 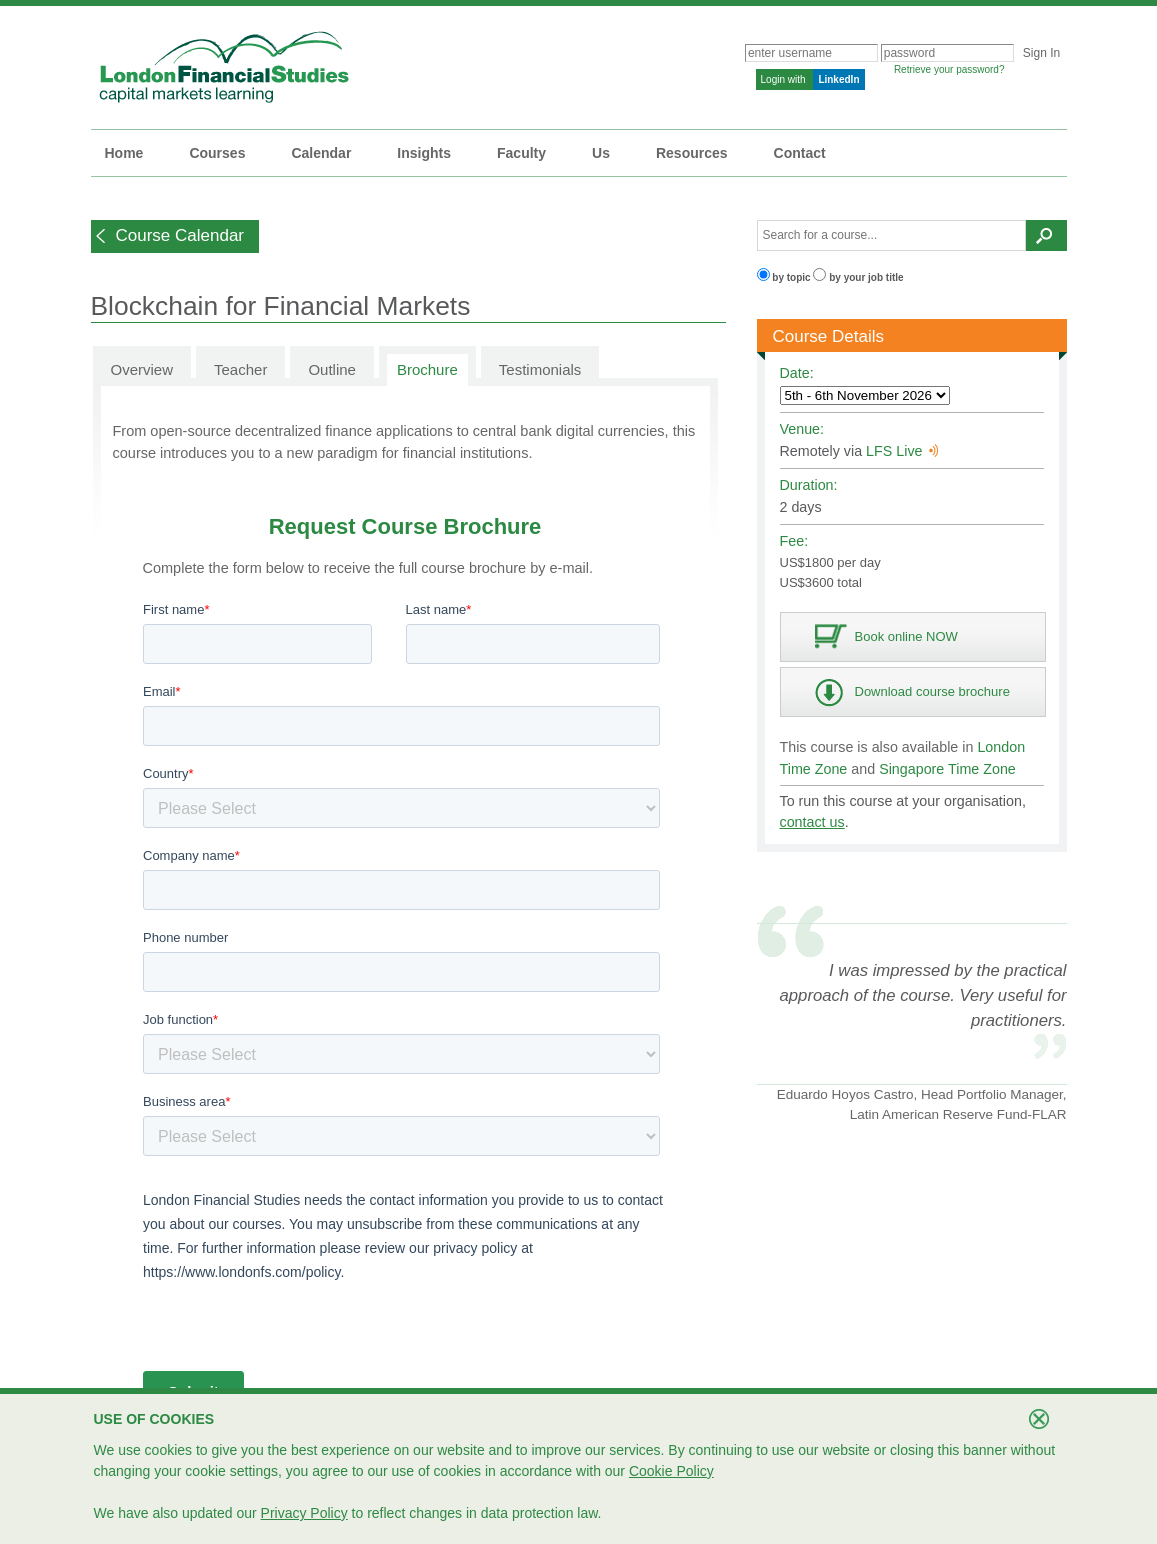 I want to click on Privacy Policy, so click(x=304, y=1513).